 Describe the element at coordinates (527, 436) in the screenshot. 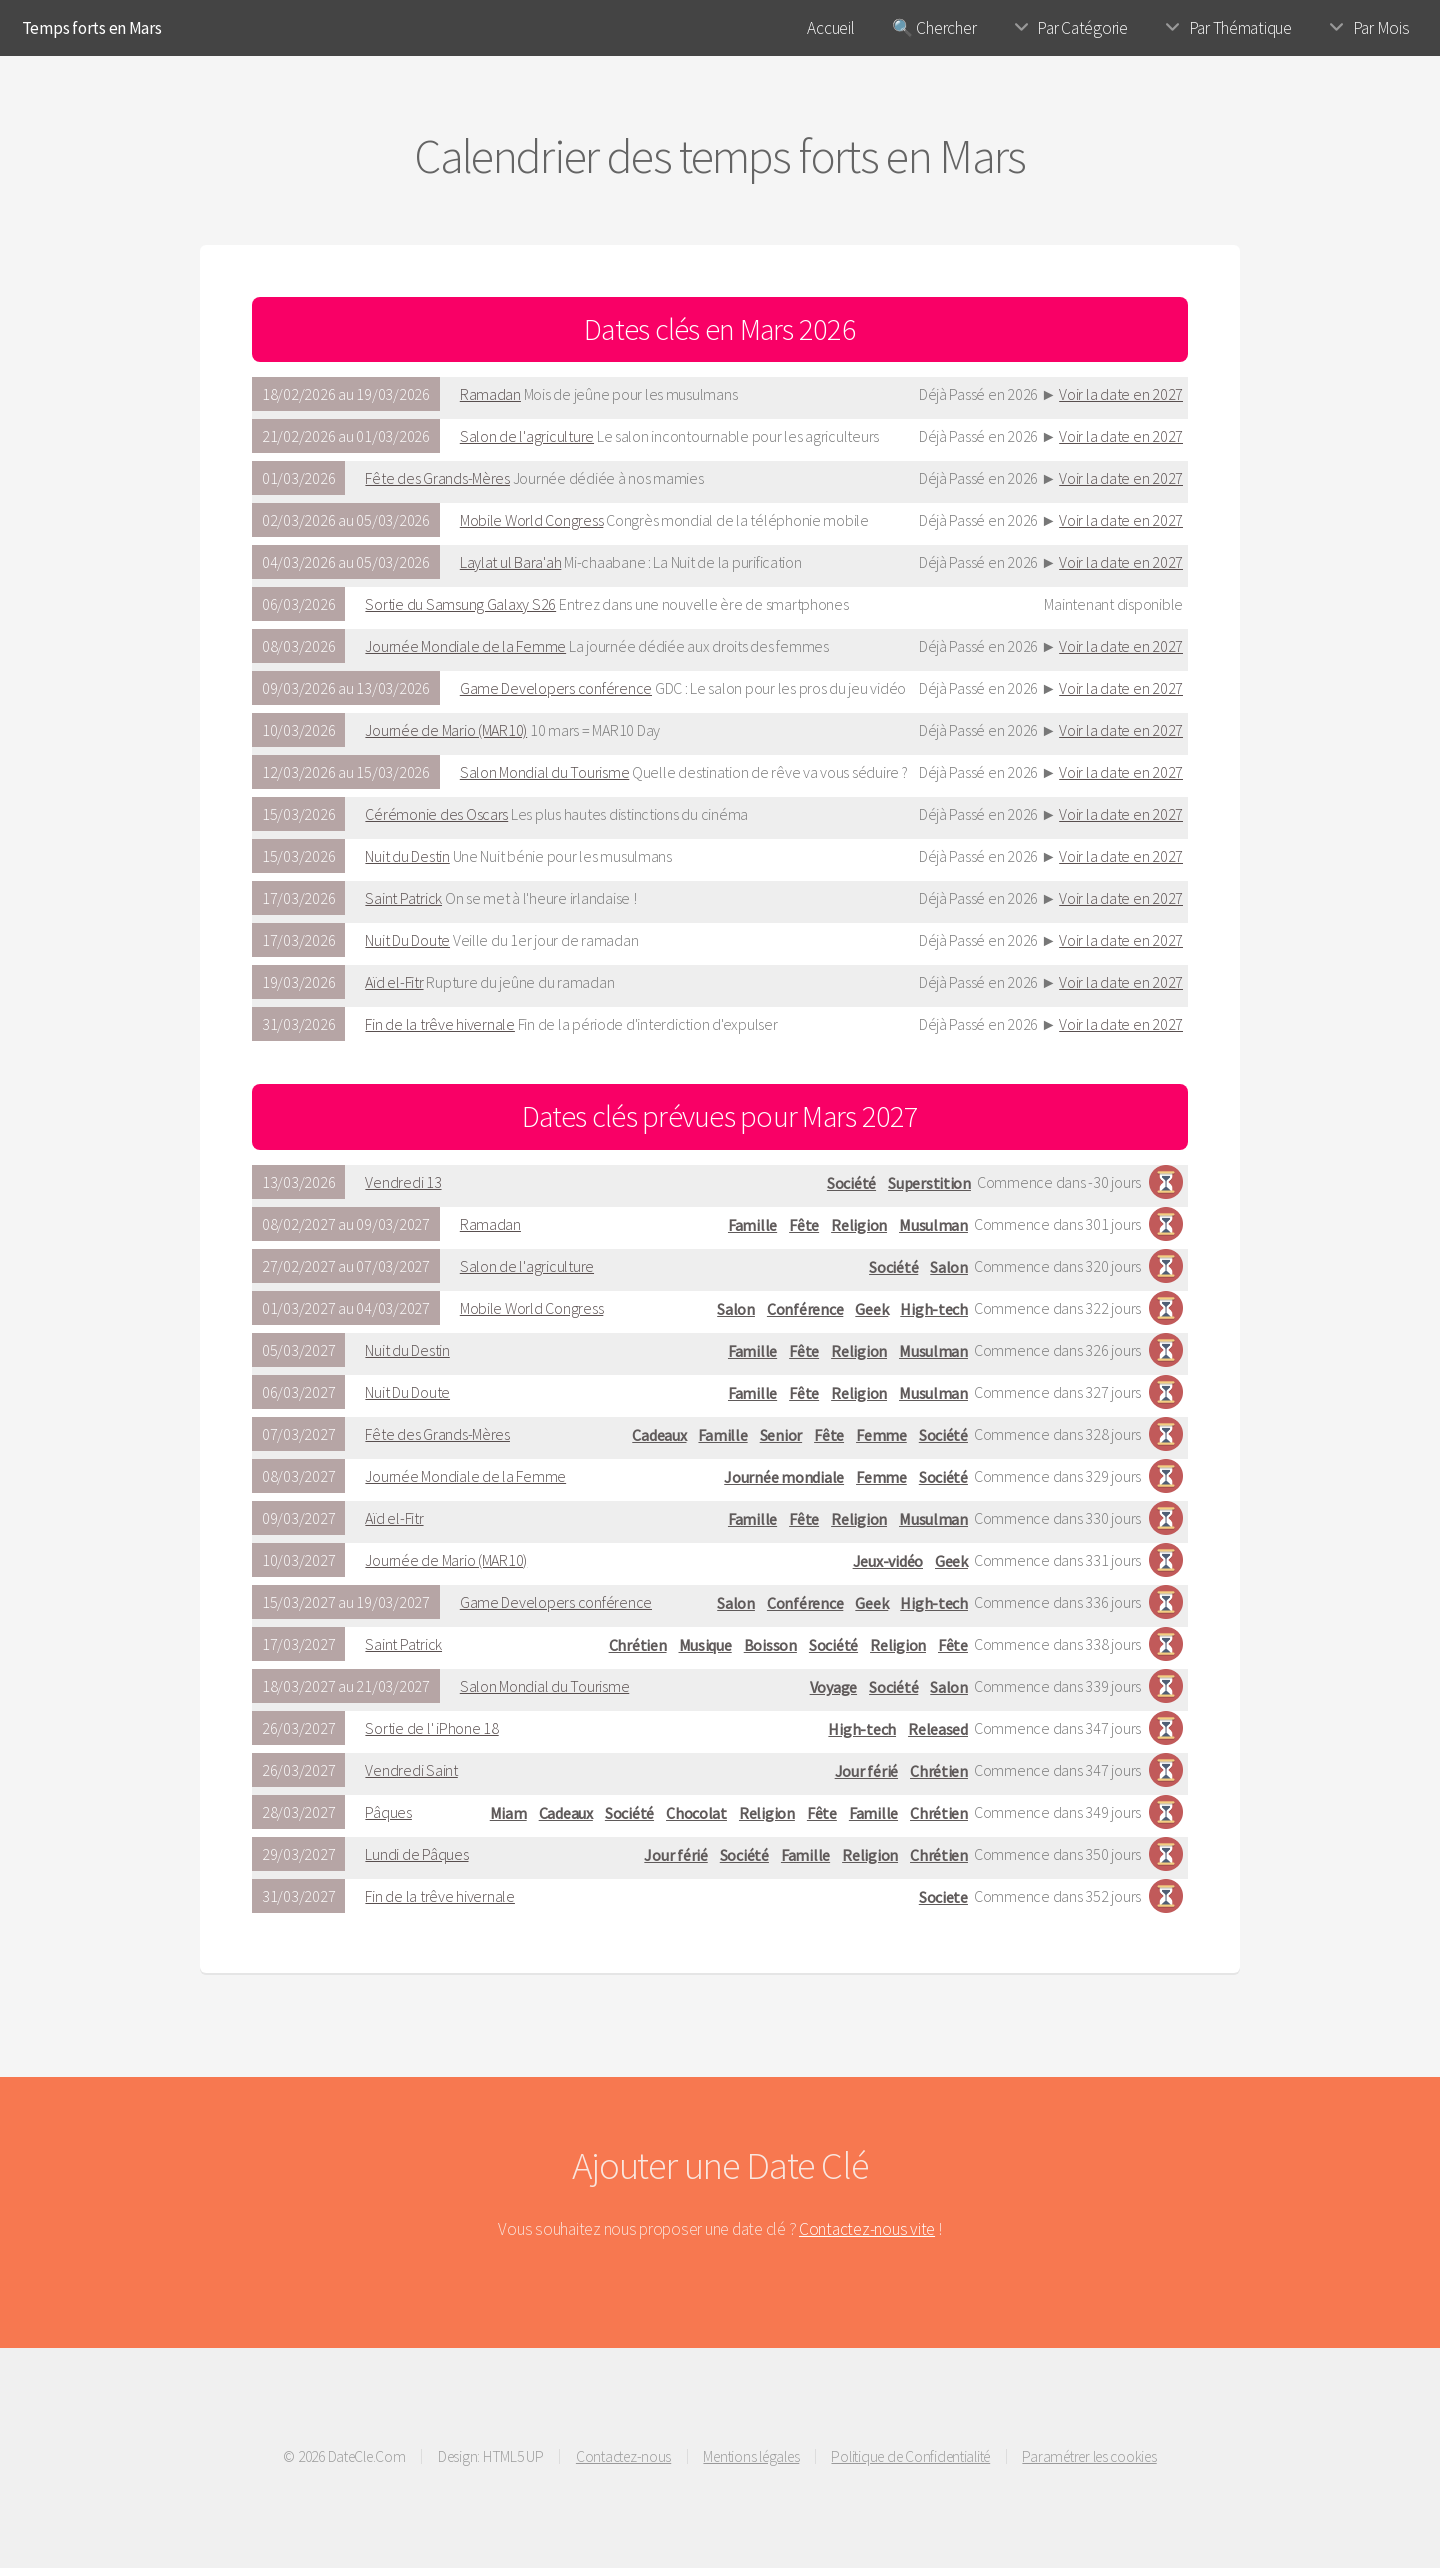

I see `Salon de l'agriculture` at that location.